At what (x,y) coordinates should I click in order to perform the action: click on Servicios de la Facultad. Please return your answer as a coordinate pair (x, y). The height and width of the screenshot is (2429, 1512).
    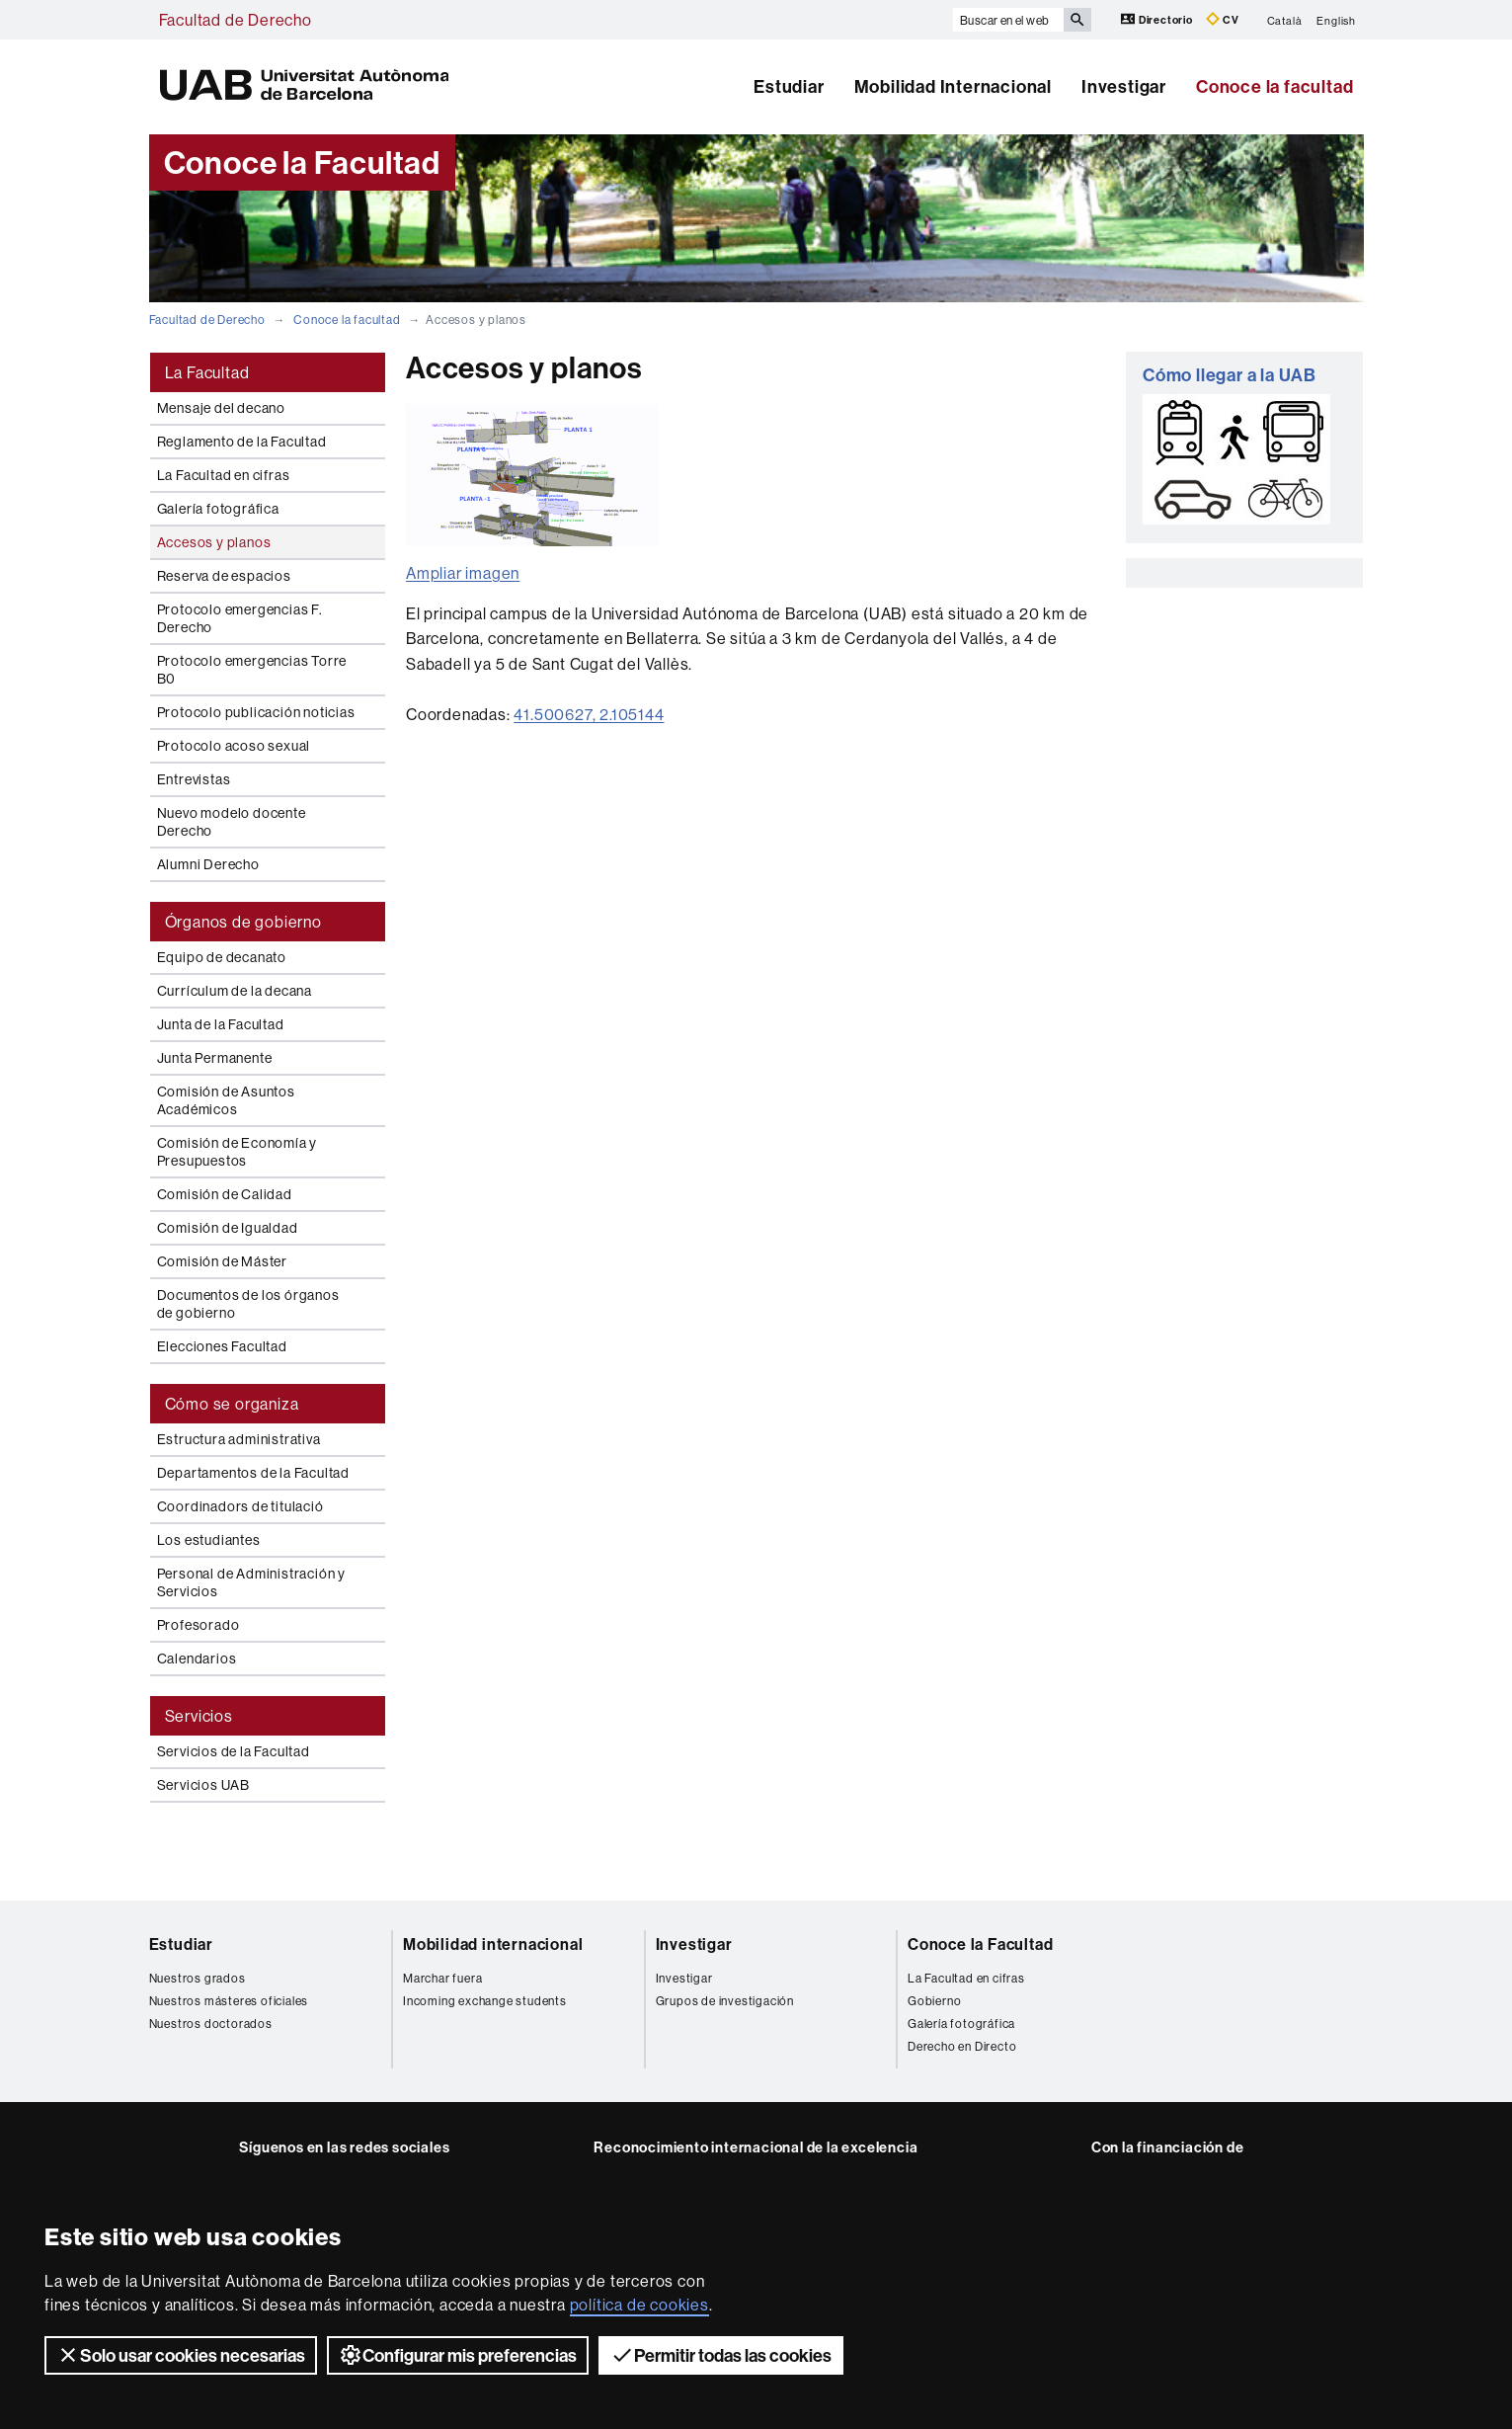
    Looking at the image, I should click on (233, 1751).